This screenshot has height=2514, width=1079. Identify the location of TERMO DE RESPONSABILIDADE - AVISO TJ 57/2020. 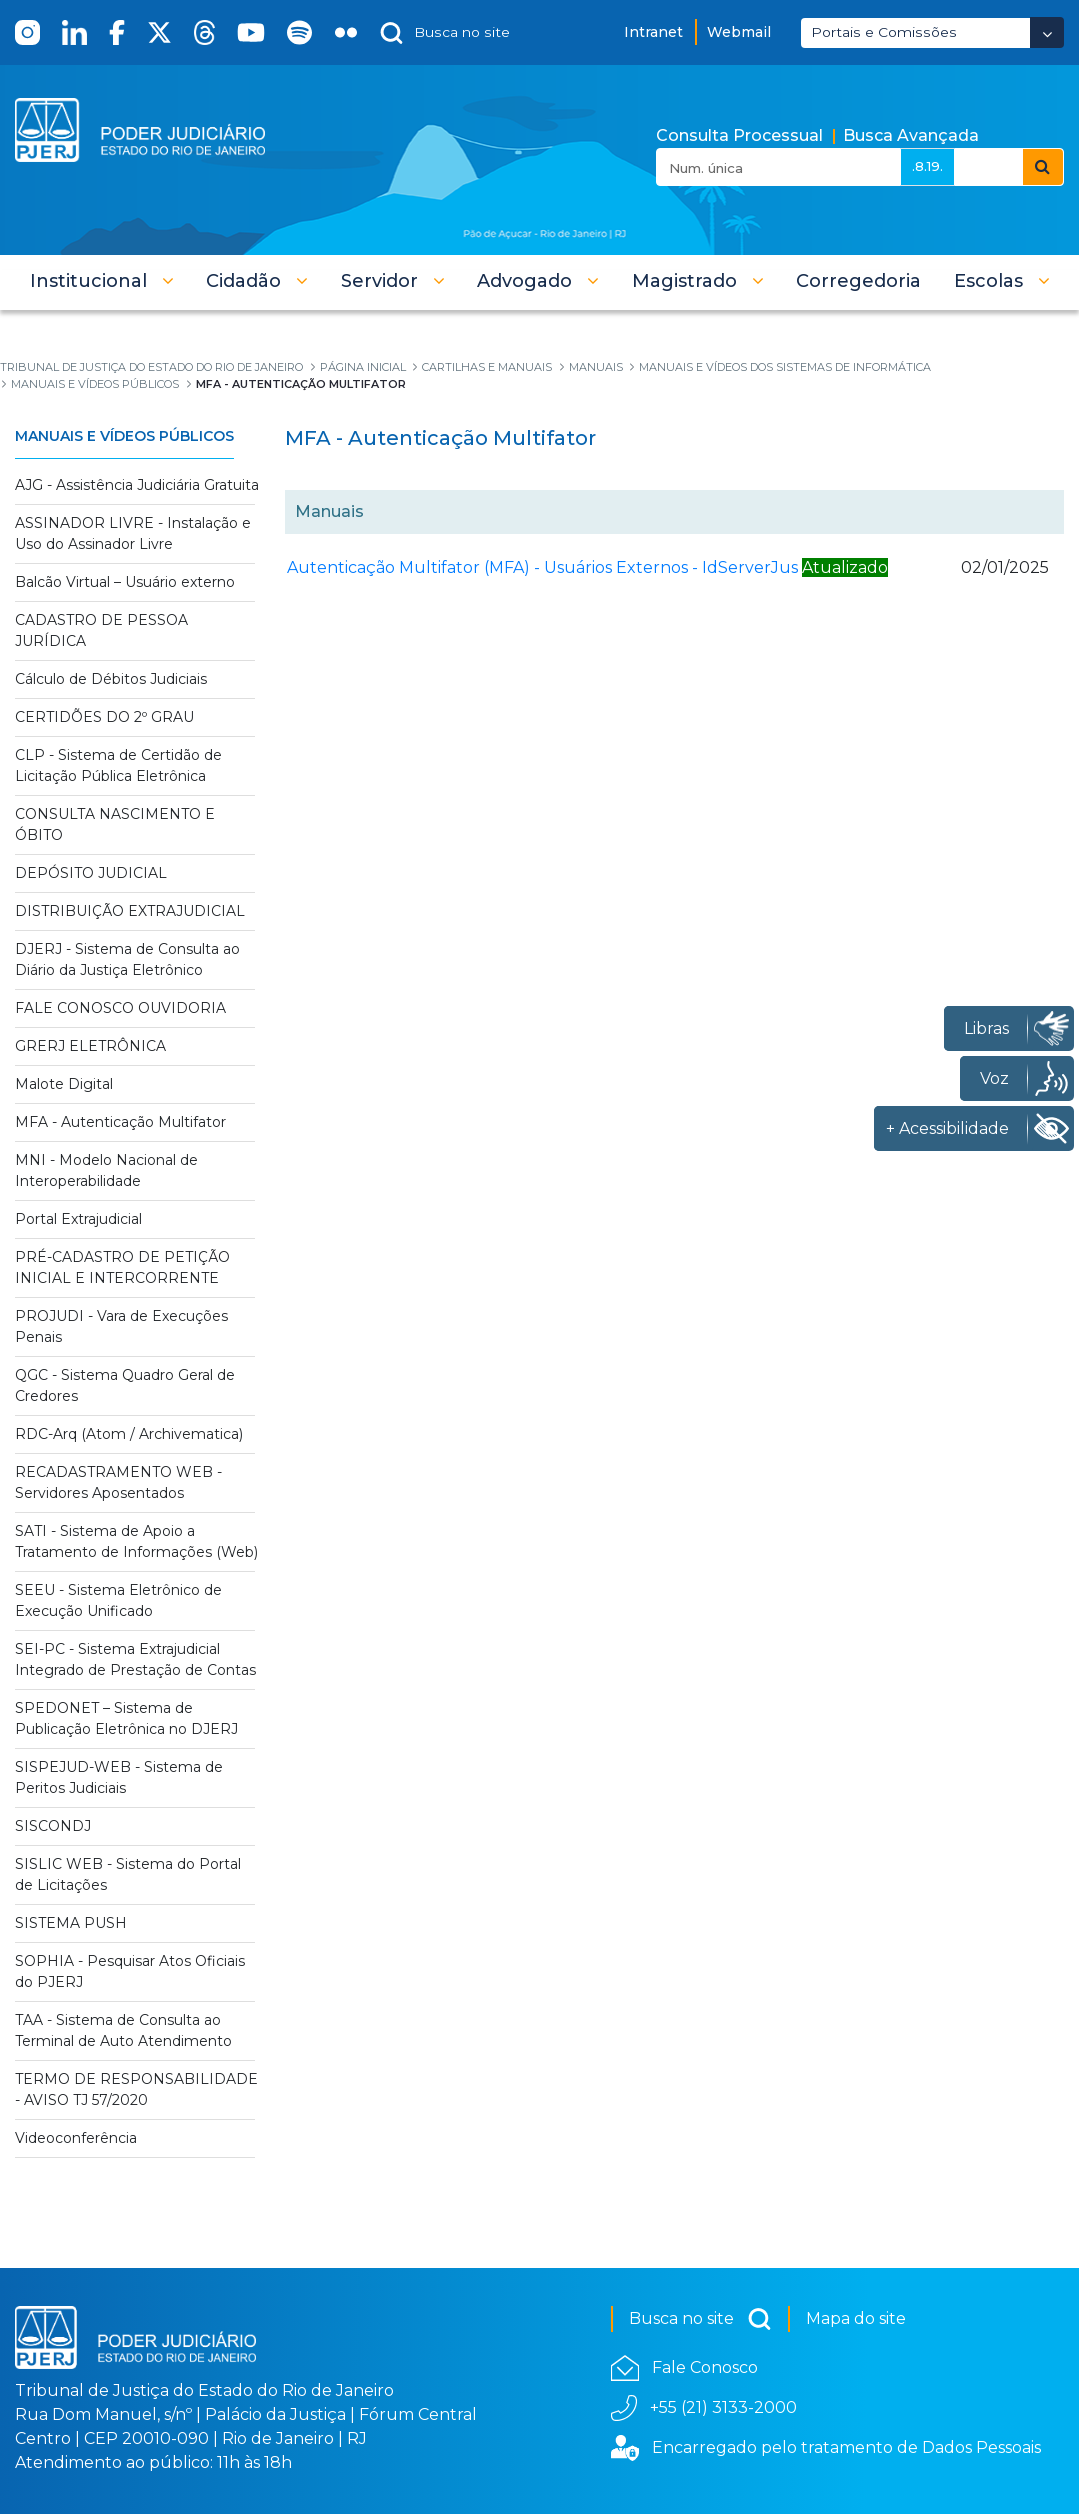
(136, 2089).